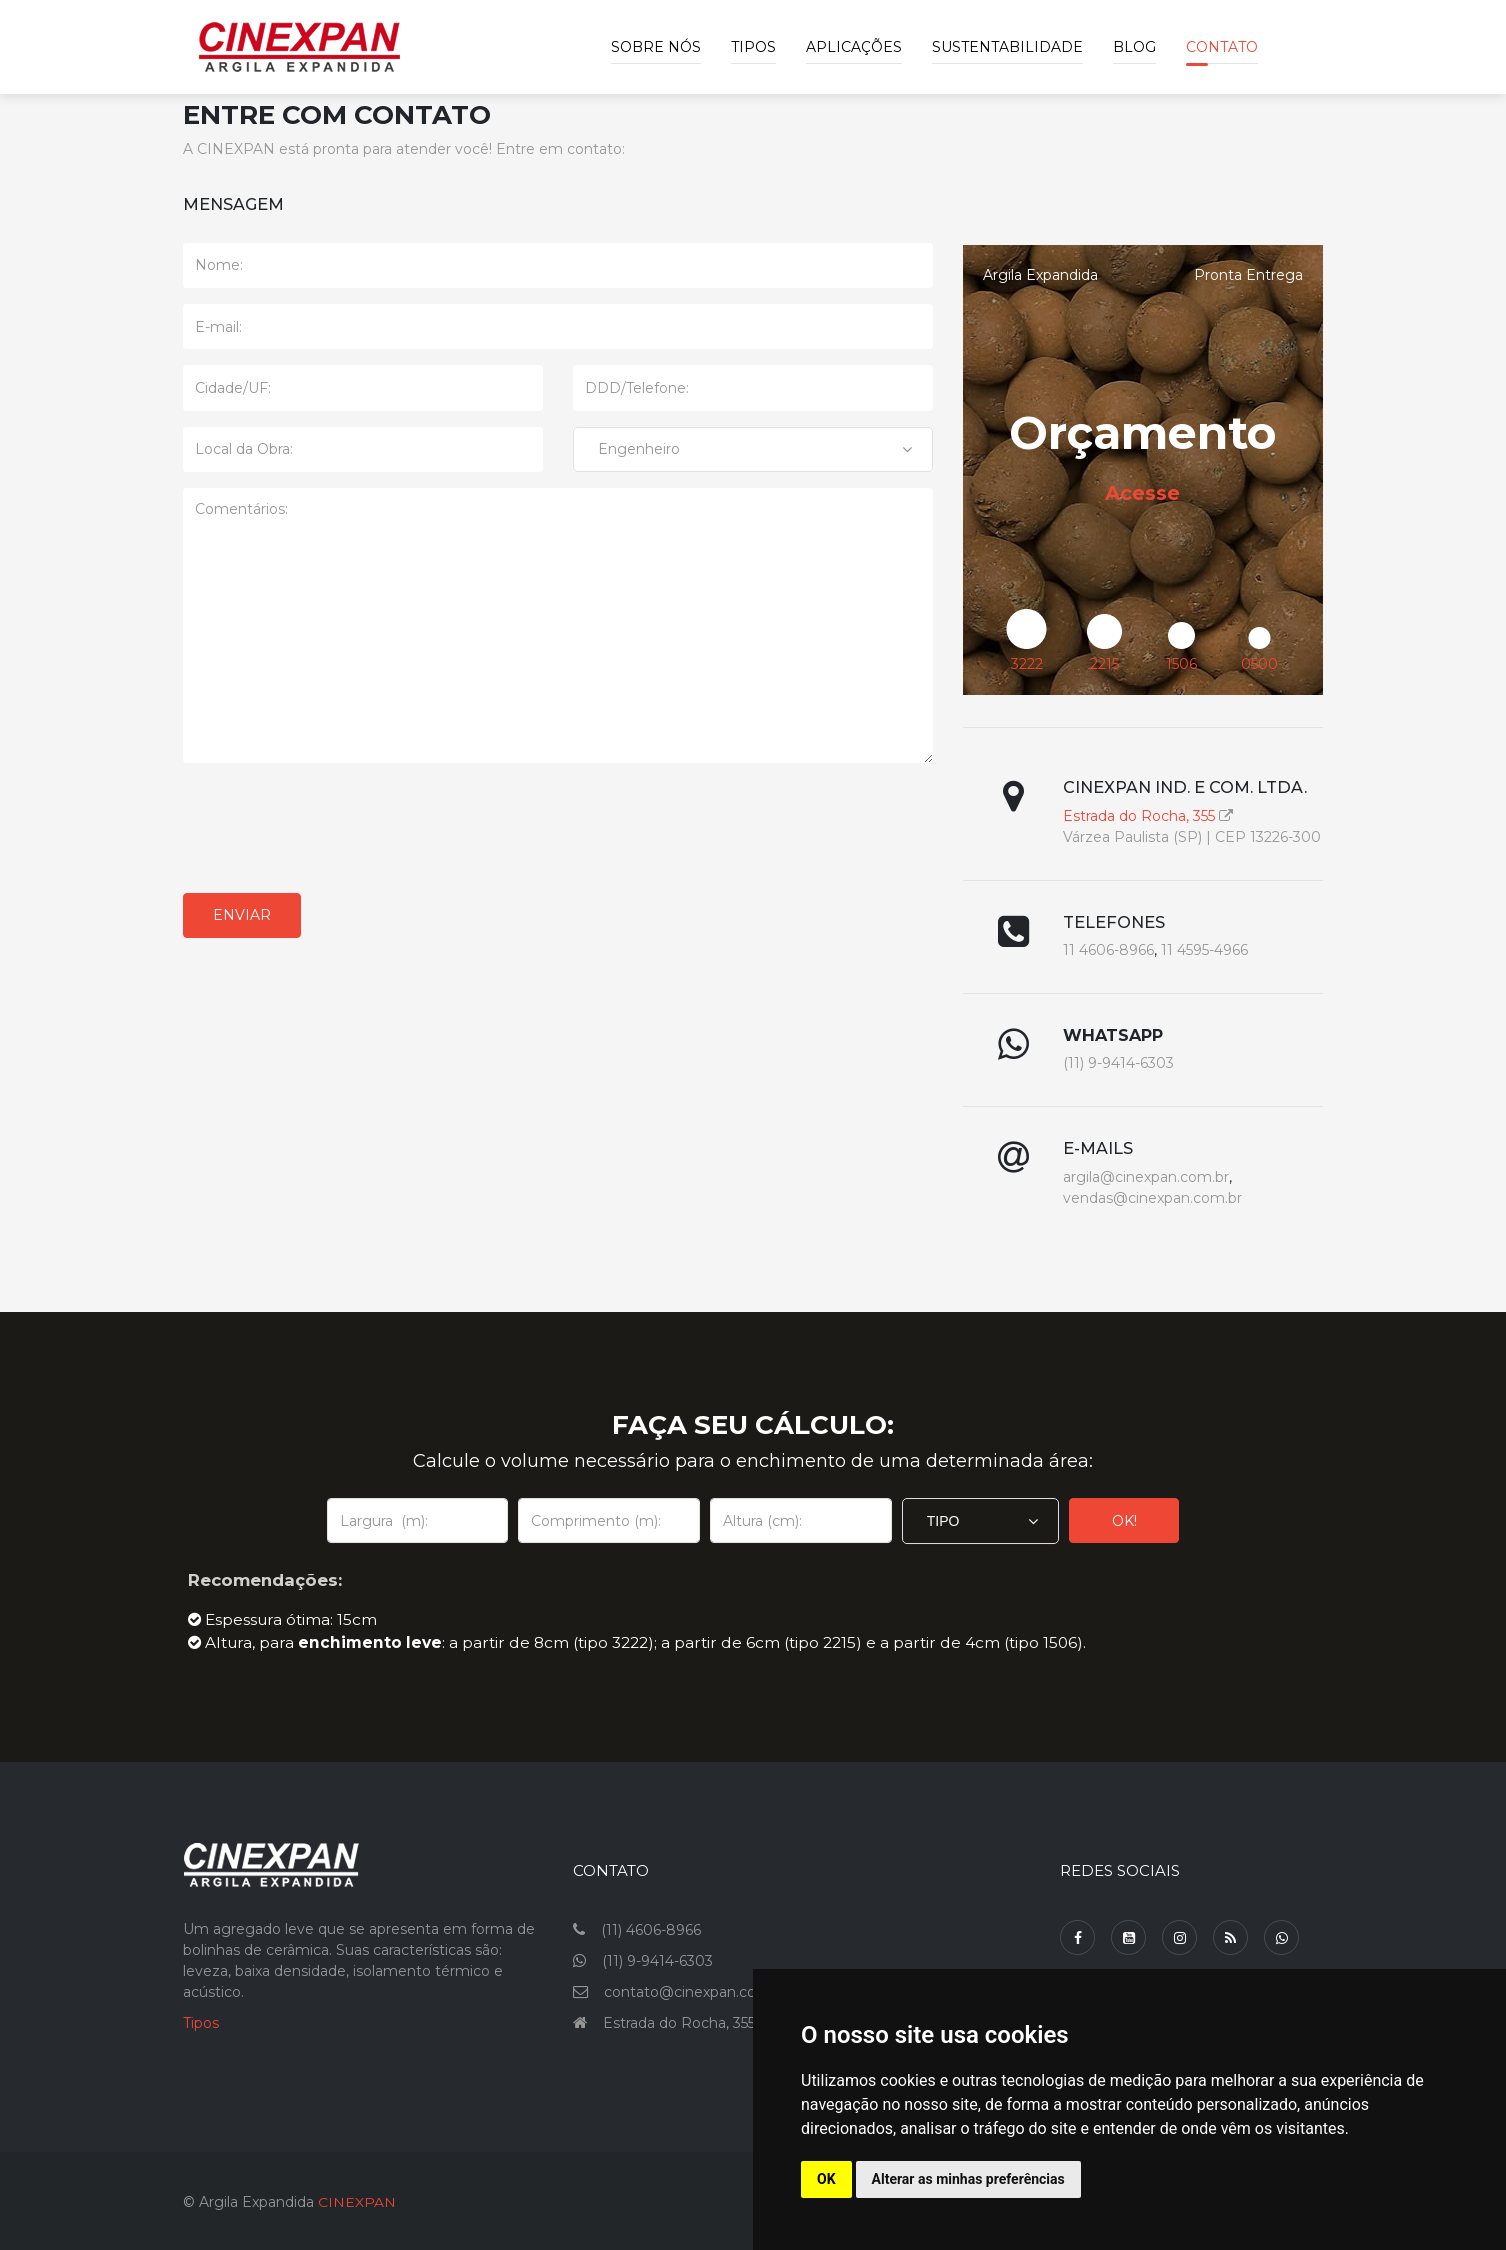 The image size is (1506, 2250). Describe the element at coordinates (968, 2179) in the screenshot. I see `Alterar as minhas preferências [button]` at that location.